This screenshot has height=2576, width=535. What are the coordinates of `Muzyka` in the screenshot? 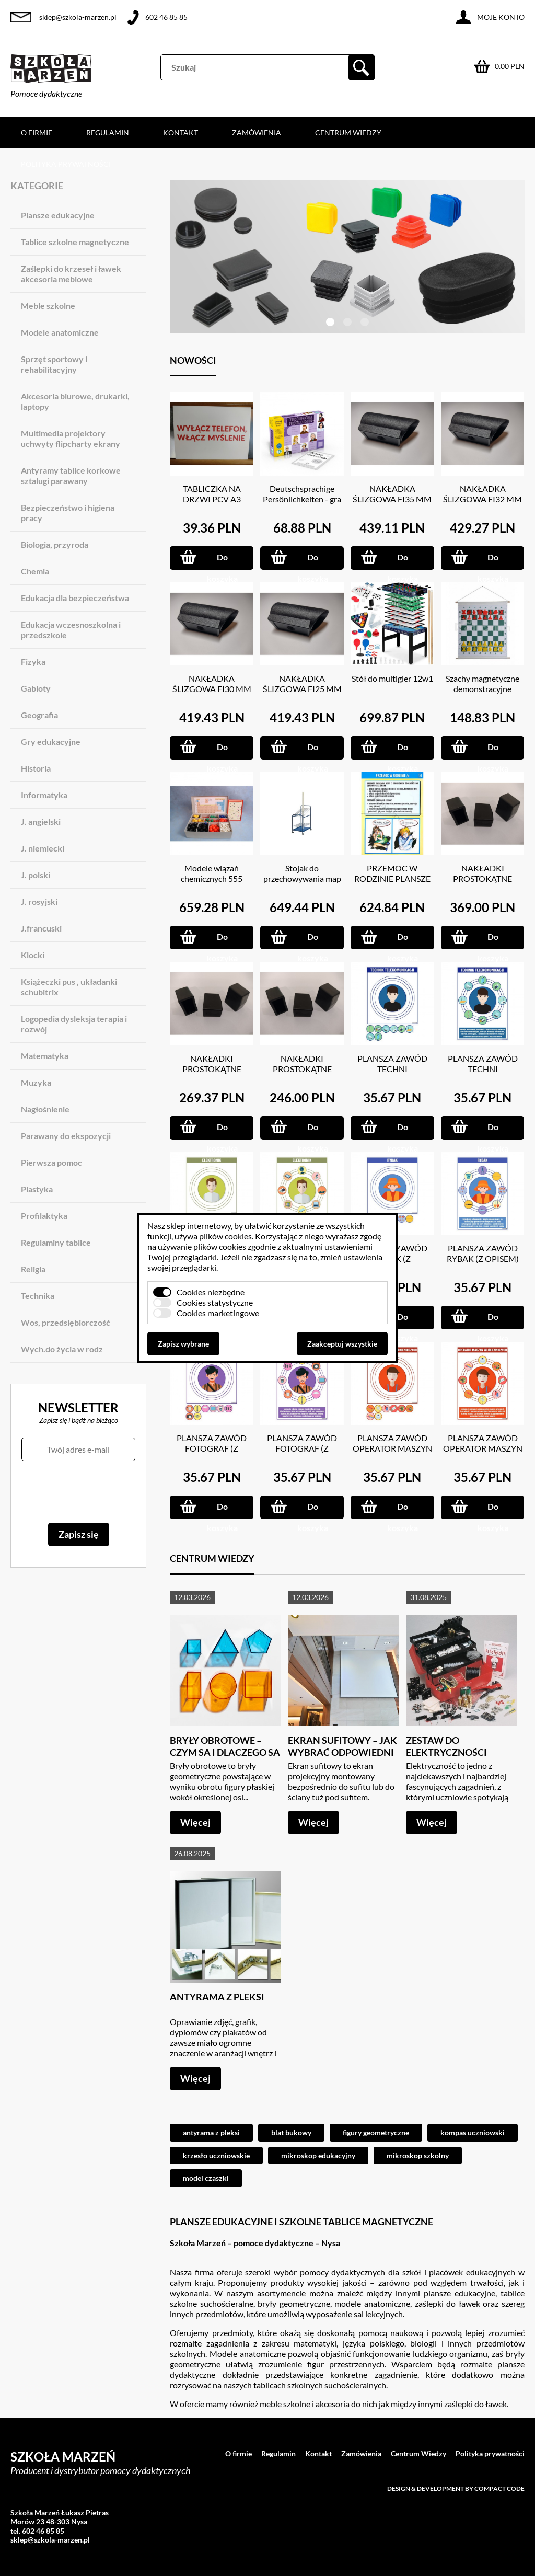 It's located at (36, 1082).